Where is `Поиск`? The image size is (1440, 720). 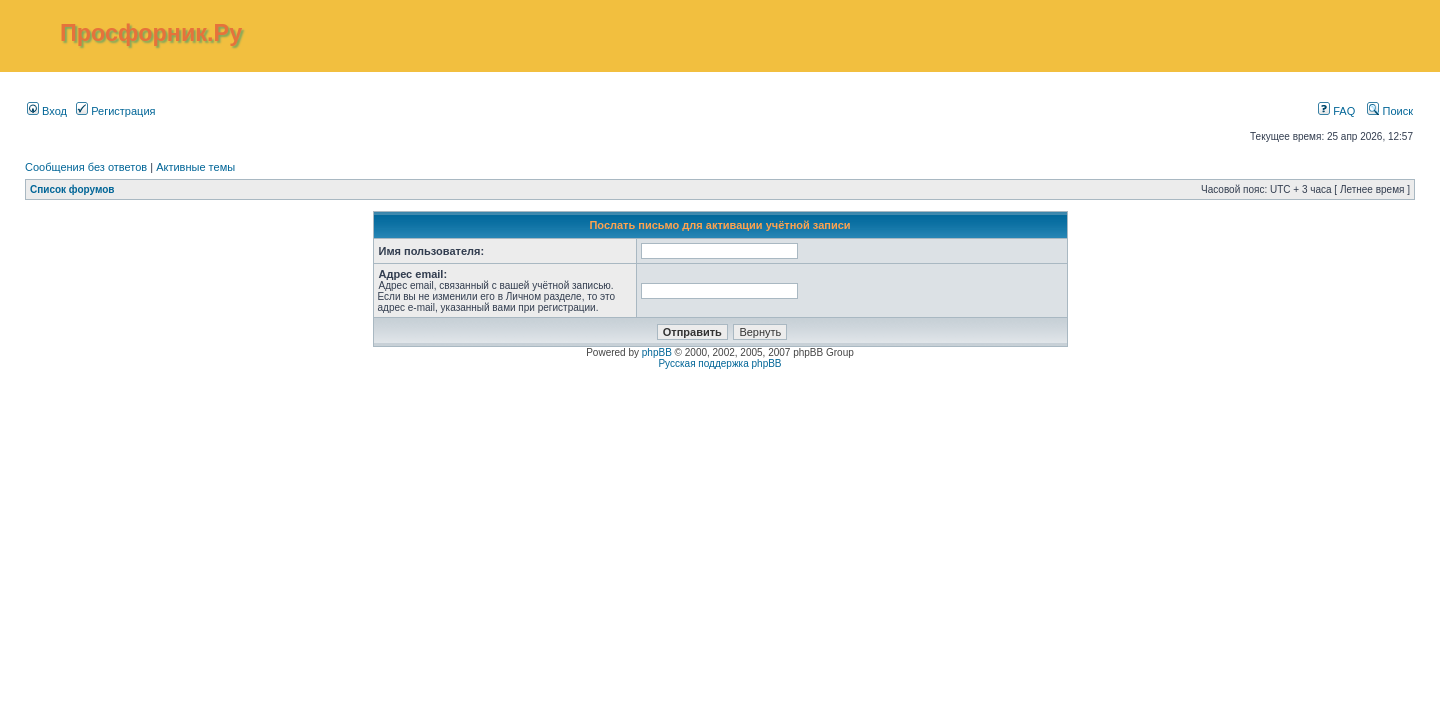 Поиск is located at coordinates (1390, 111).